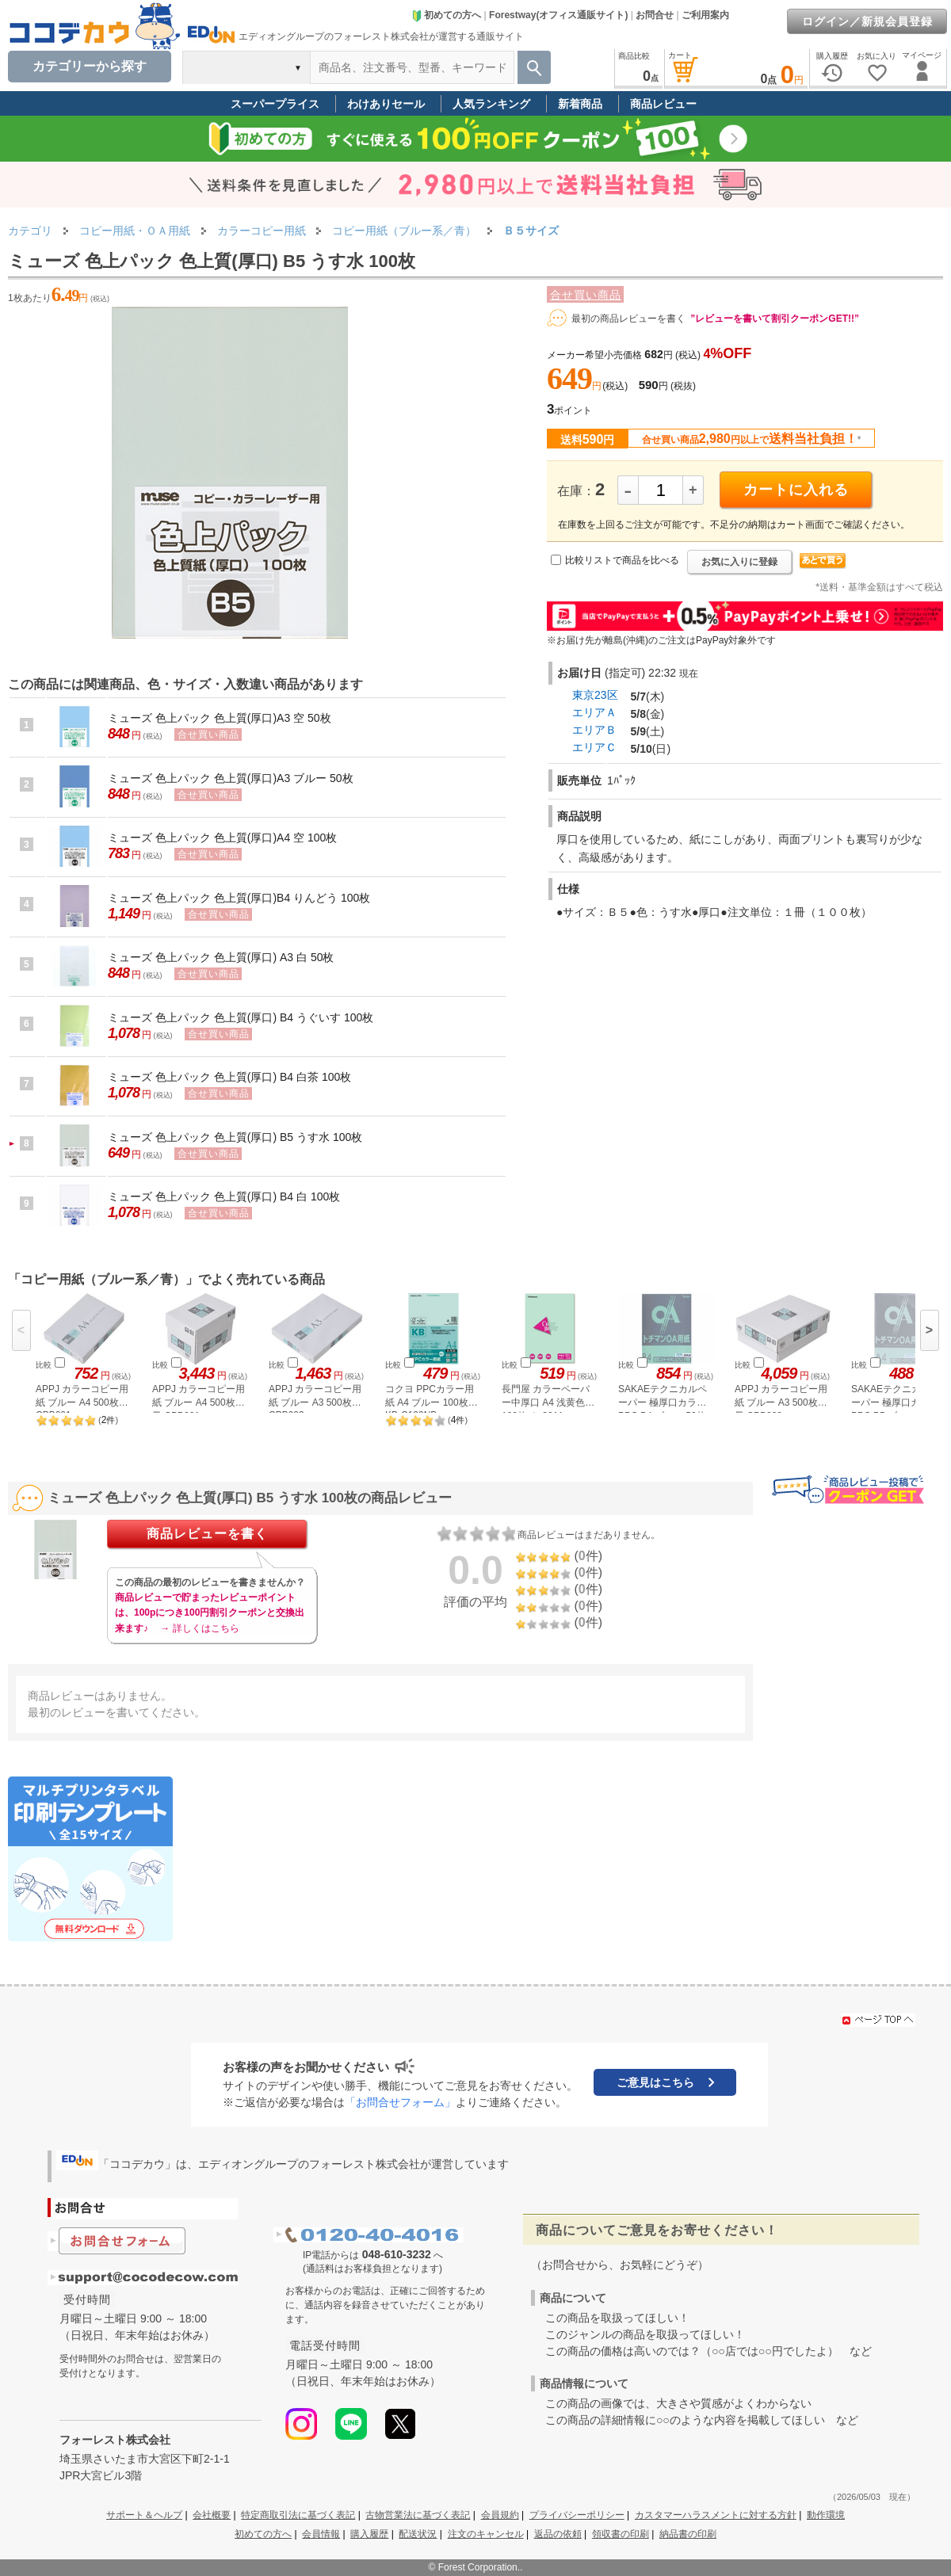 This screenshot has width=951, height=2576. I want to click on ミューズ 色上パック 色上質(厚口) B4 白茶 100枚, so click(229, 1076).